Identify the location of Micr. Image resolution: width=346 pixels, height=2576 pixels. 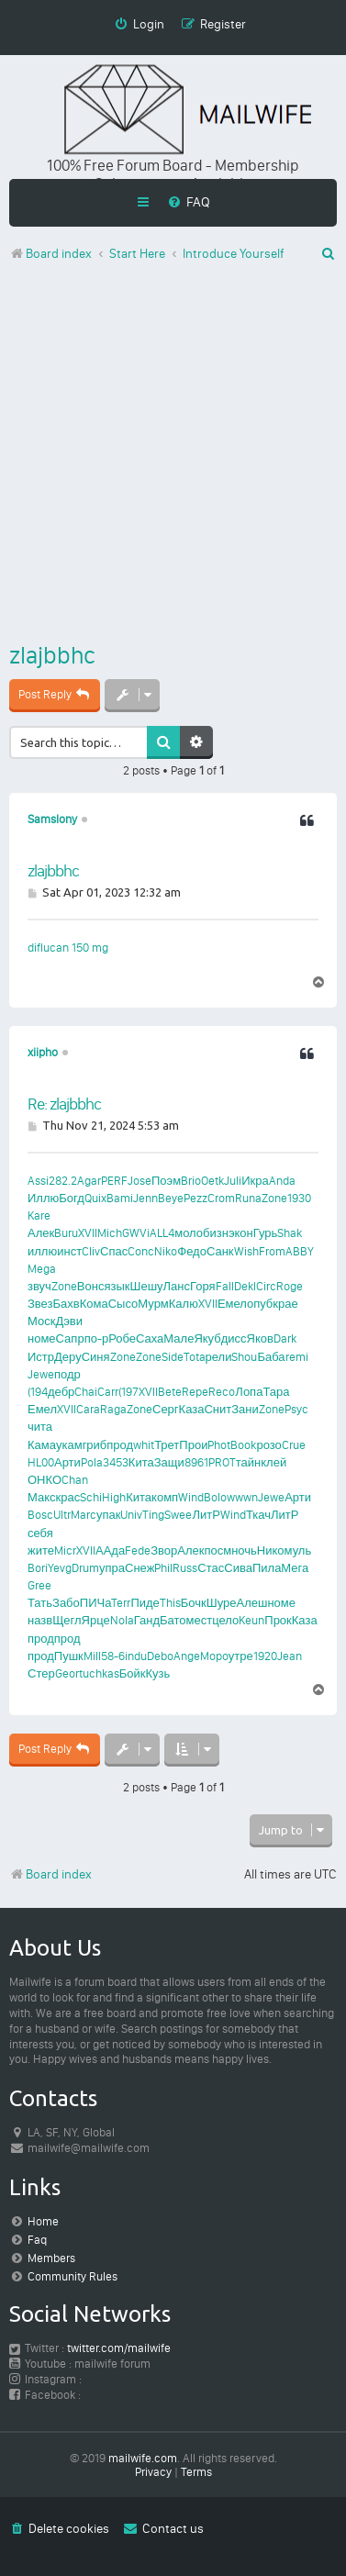
(65, 1550).